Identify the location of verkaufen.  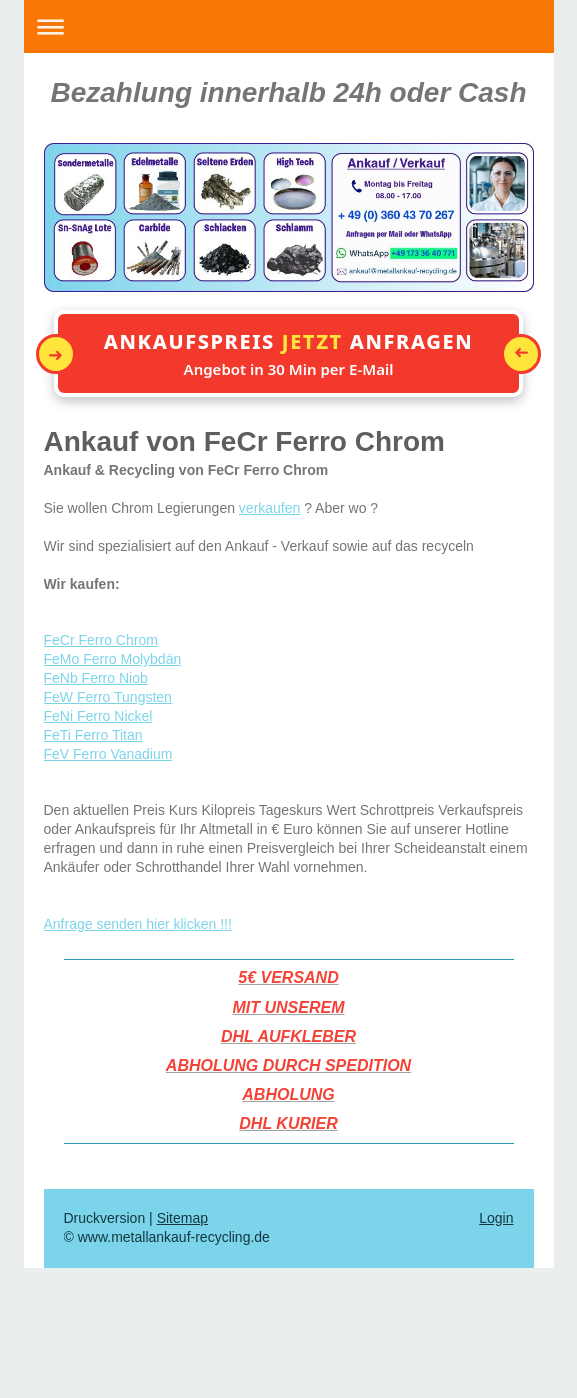
(269, 508).